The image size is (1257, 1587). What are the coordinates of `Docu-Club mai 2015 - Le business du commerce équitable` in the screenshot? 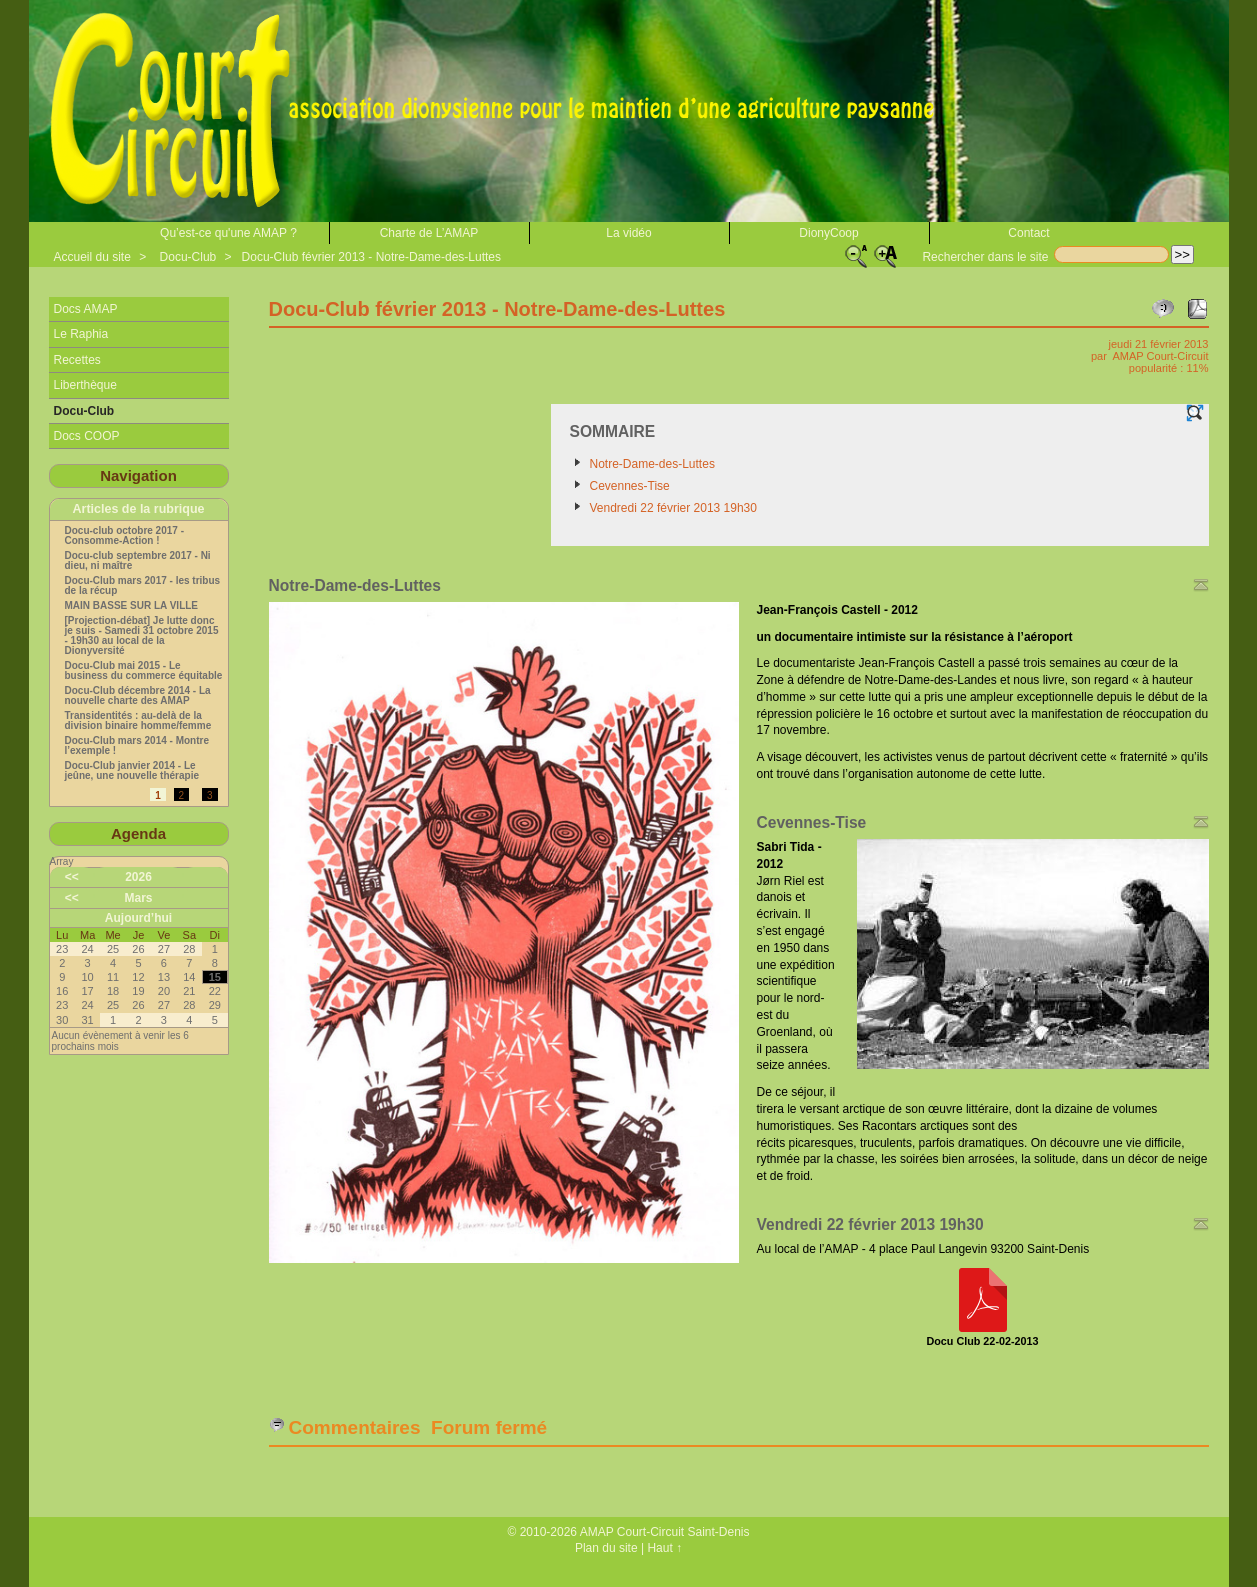 It's located at (144, 671).